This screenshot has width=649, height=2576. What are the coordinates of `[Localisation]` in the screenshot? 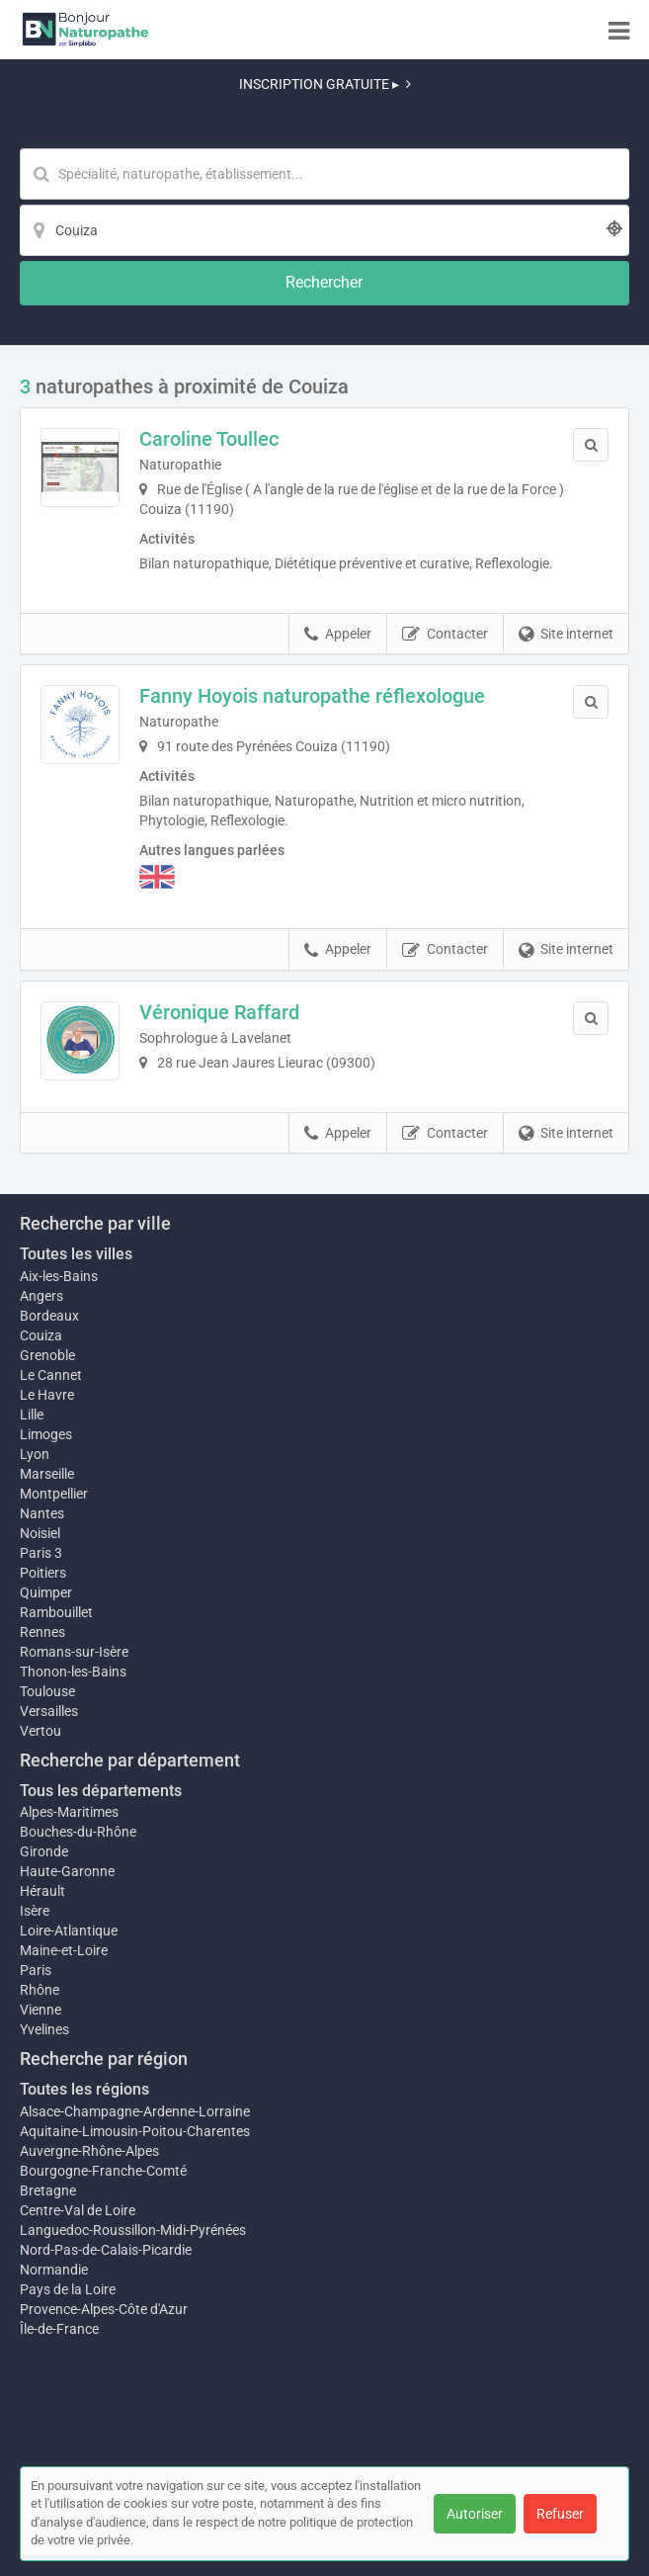 It's located at (324, 230).